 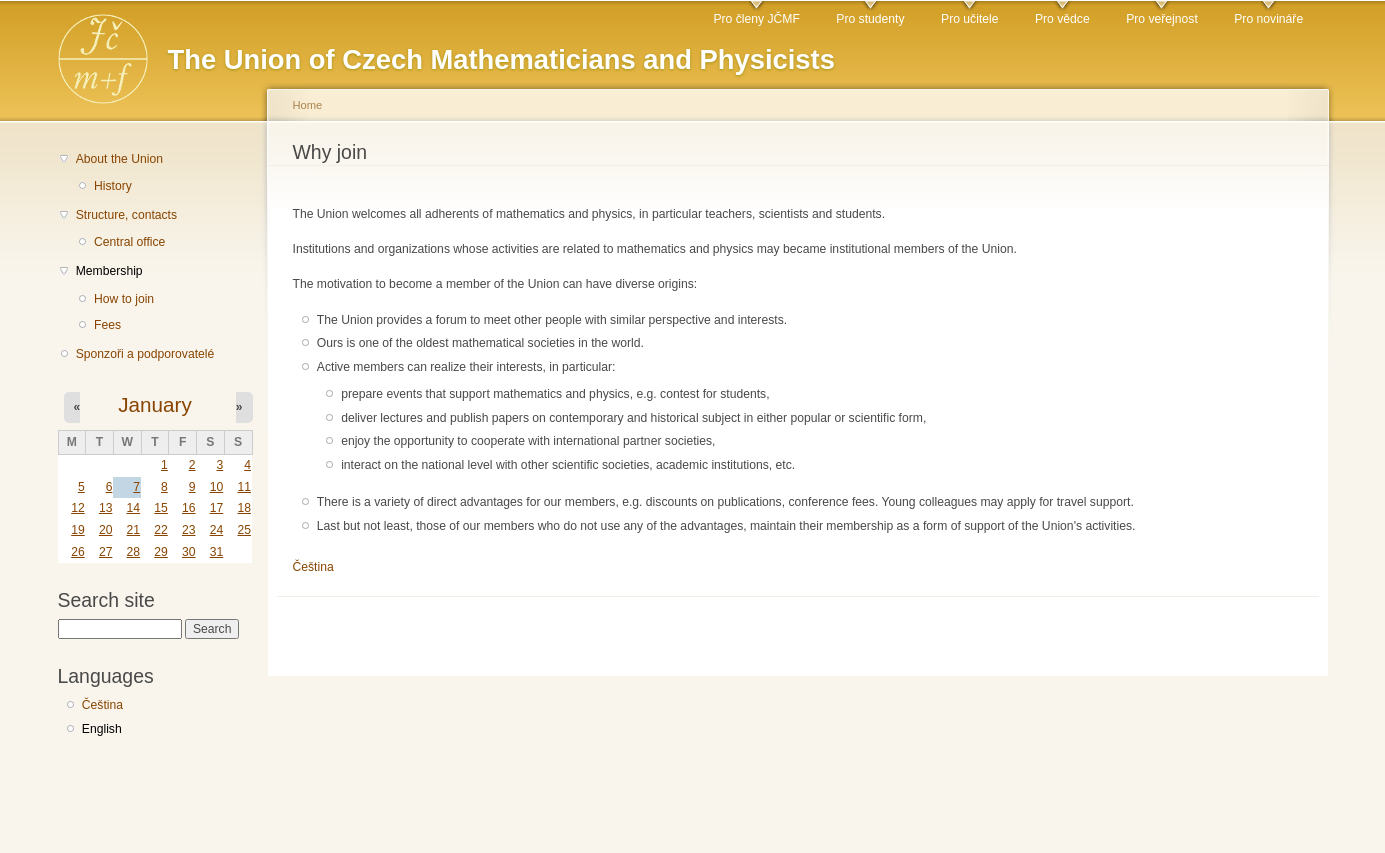 What do you see at coordinates (189, 508) in the screenshot?
I see `16` at bounding box center [189, 508].